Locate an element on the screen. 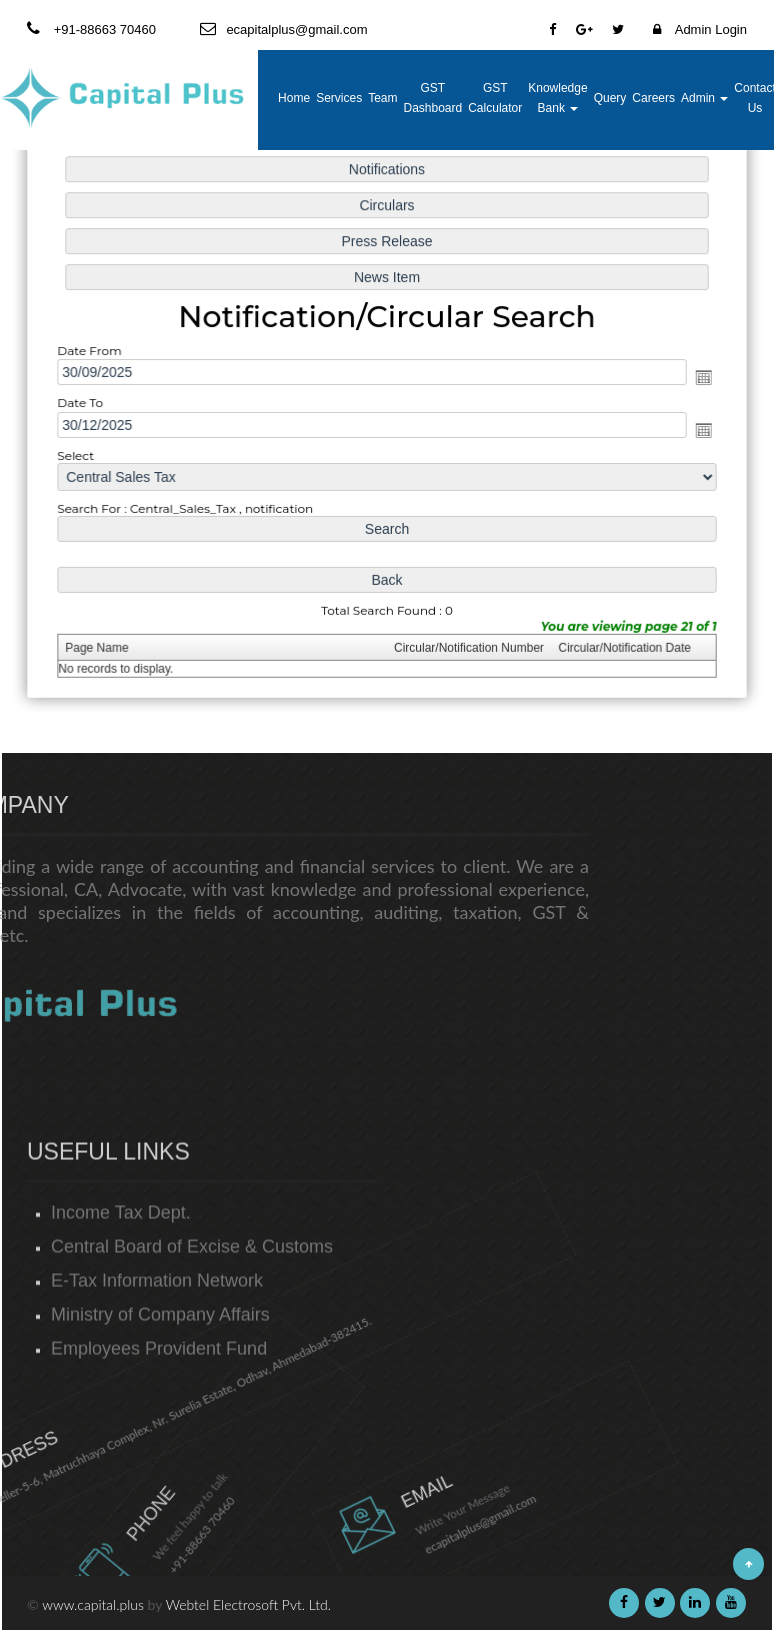 The width and height of the screenshot is (774, 1630). GST Calculator is located at coordinates (495, 98).